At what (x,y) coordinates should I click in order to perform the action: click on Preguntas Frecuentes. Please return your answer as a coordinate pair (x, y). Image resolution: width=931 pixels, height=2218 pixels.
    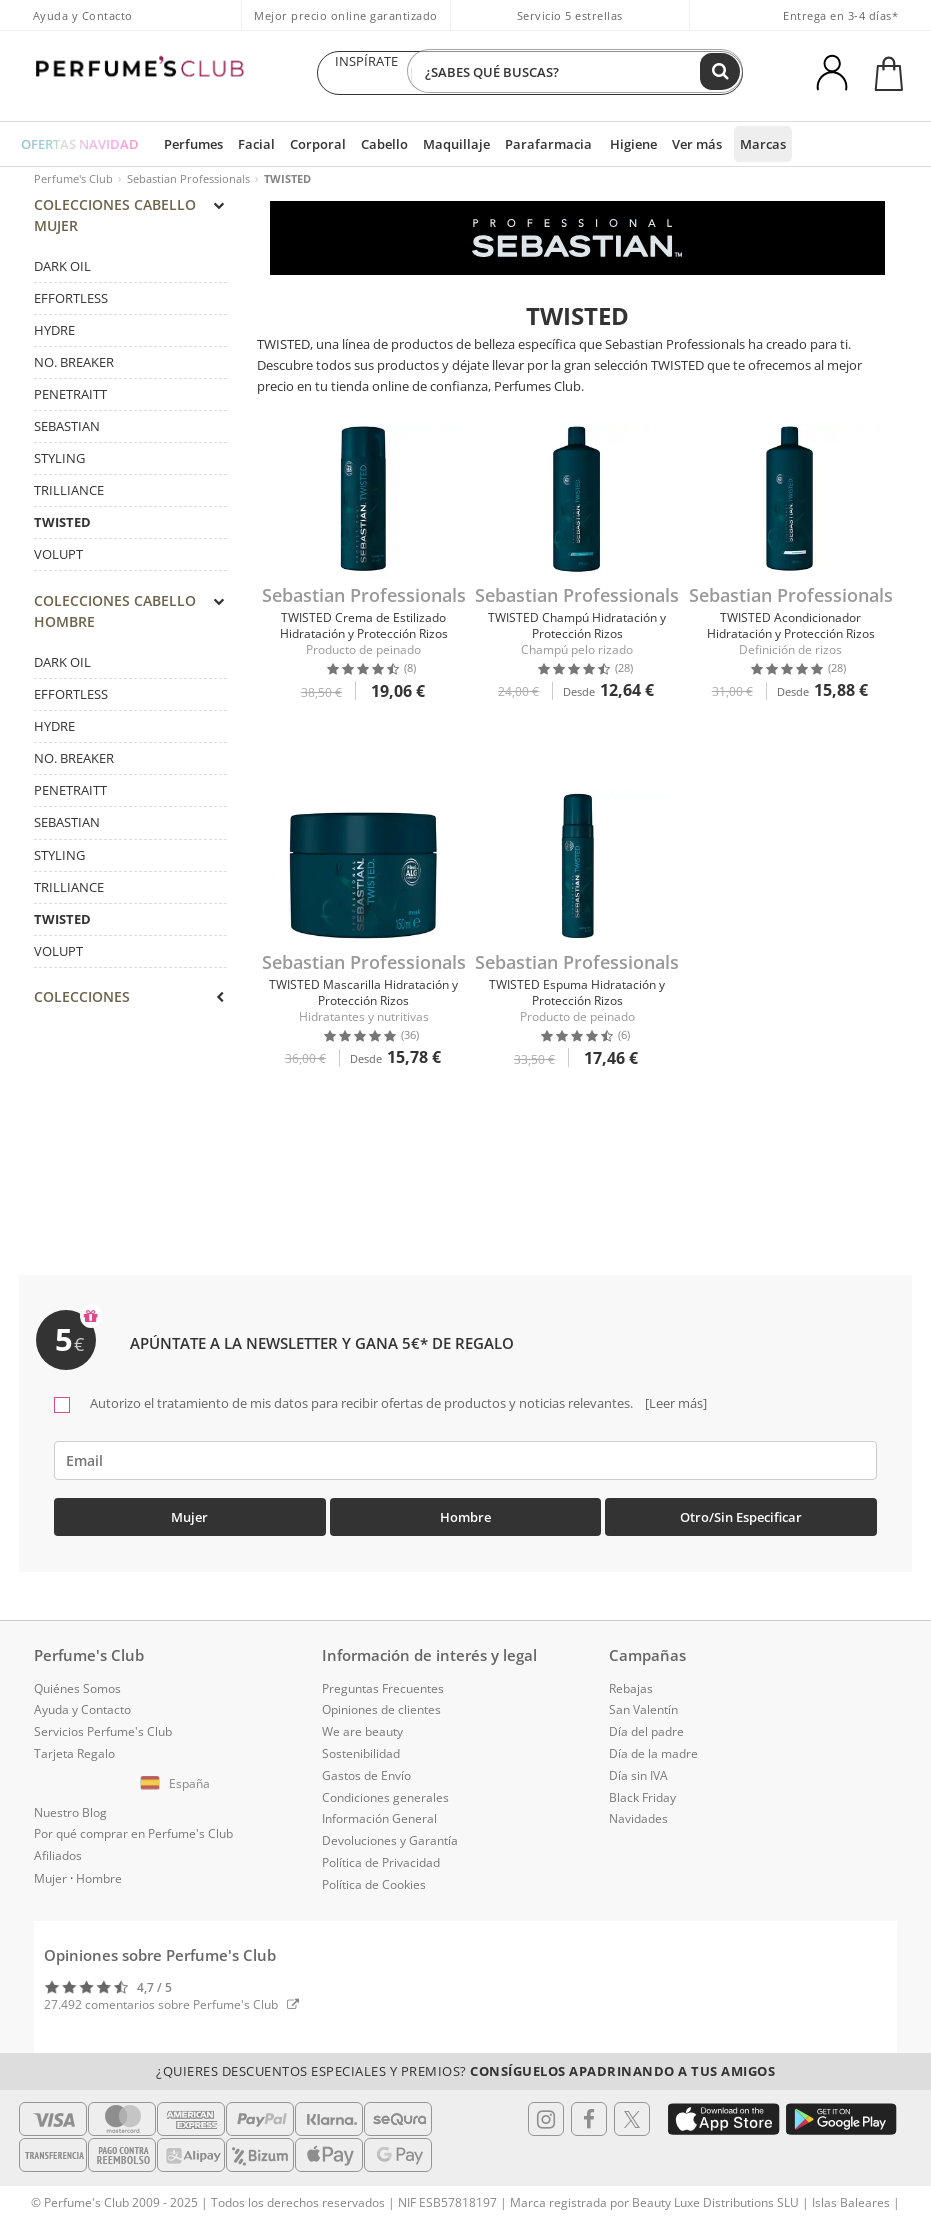
    Looking at the image, I should click on (383, 1681).